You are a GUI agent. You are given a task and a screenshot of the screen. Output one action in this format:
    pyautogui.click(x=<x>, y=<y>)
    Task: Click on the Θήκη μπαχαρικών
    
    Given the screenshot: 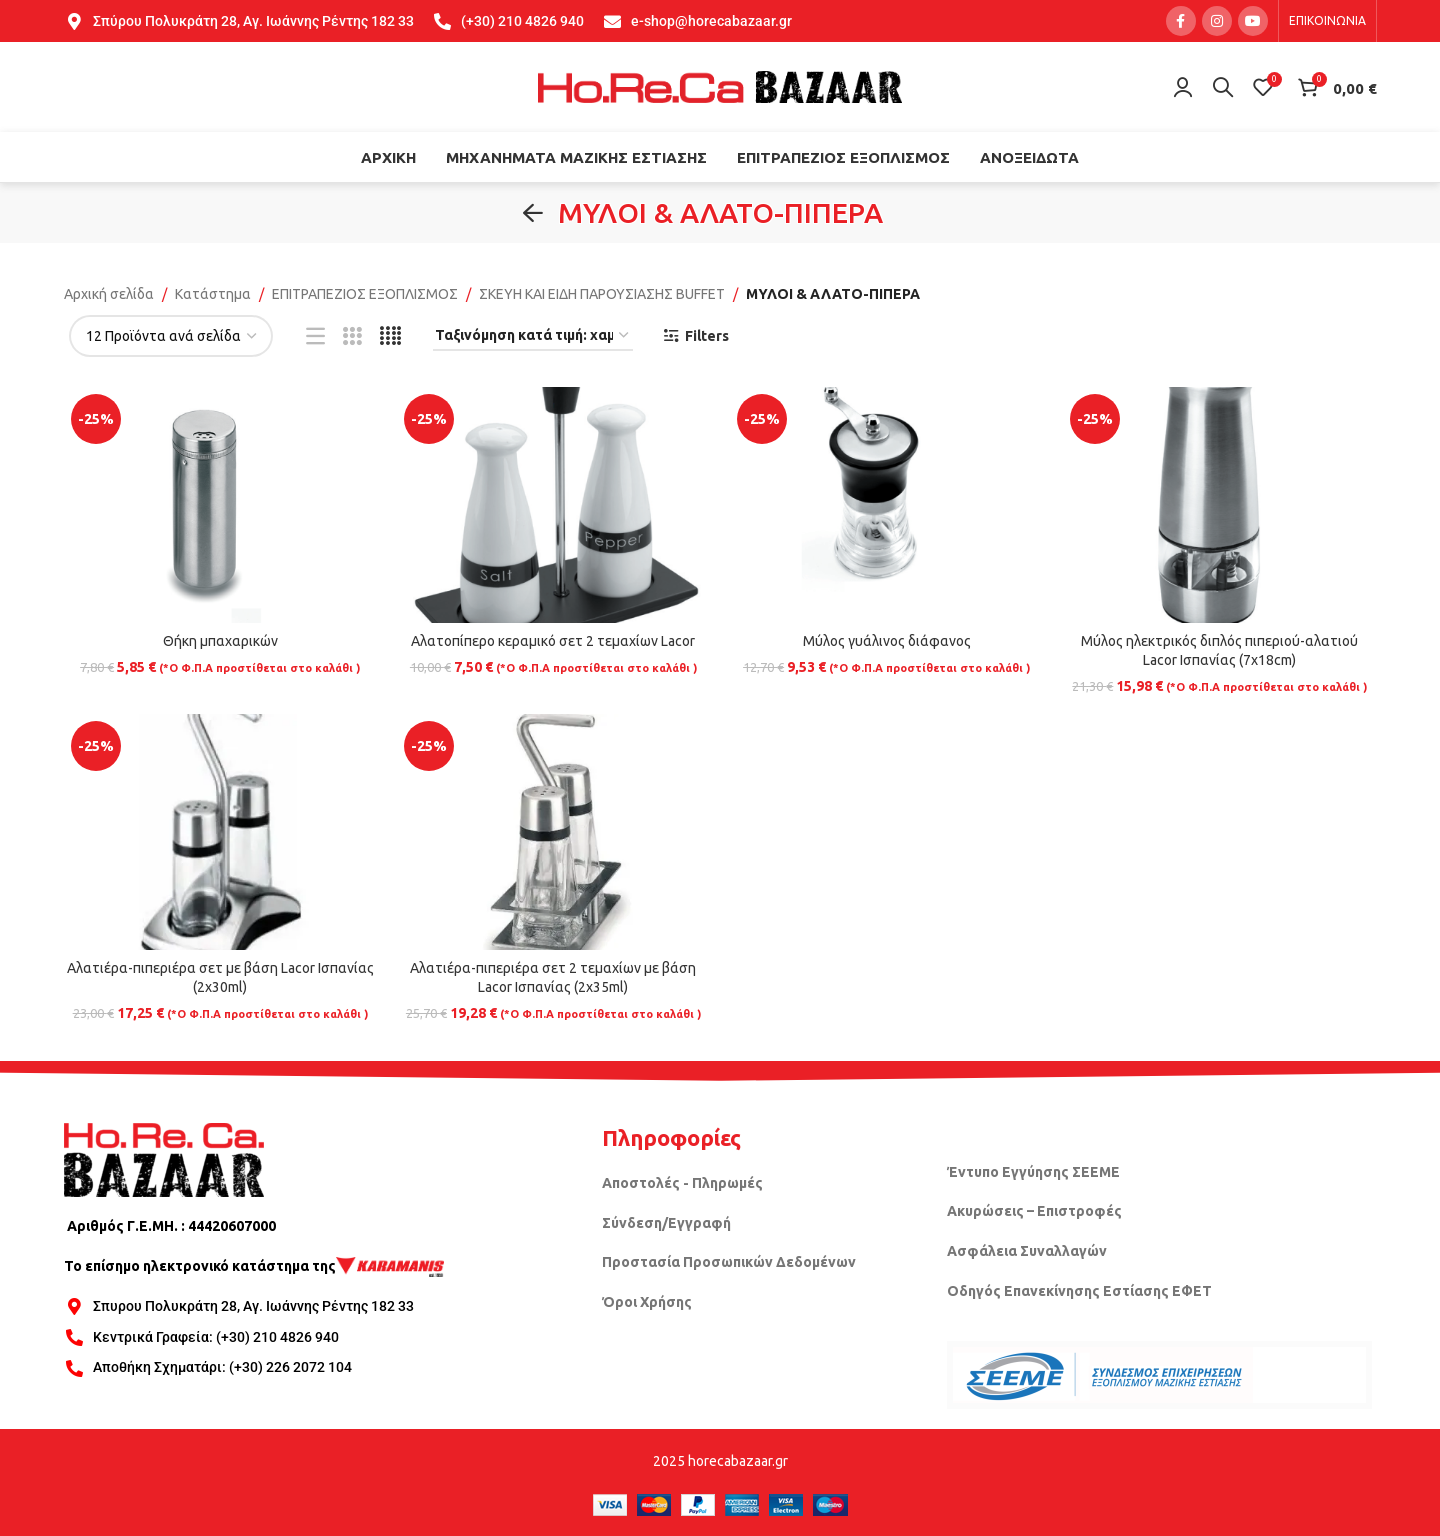 What is the action you would take?
    pyautogui.click(x=220, y=641)
    